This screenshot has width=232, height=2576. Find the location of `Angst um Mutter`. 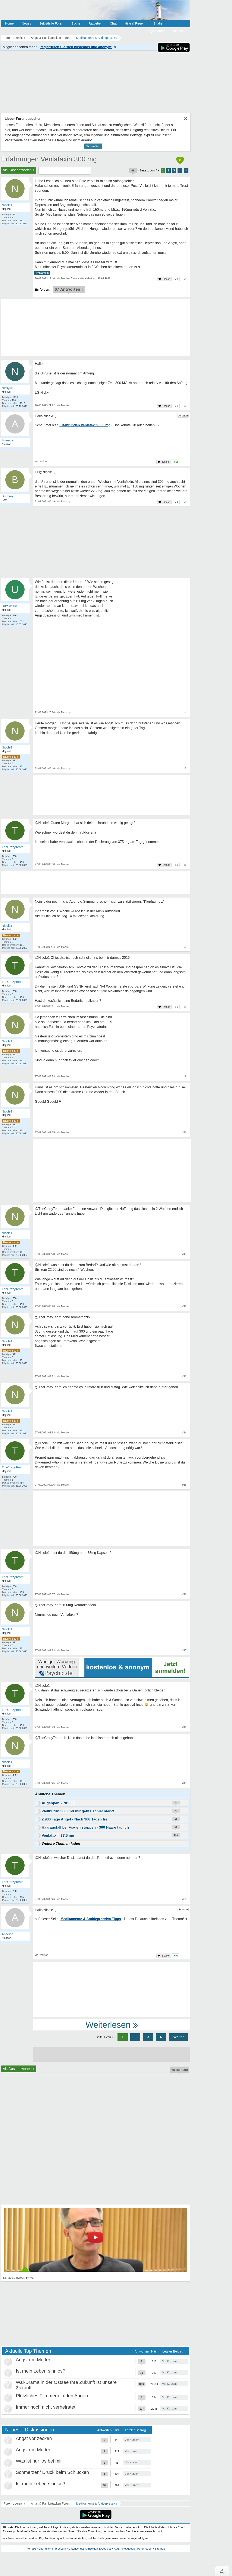

Angst um Mutter is located at coordinates (33, 2359).